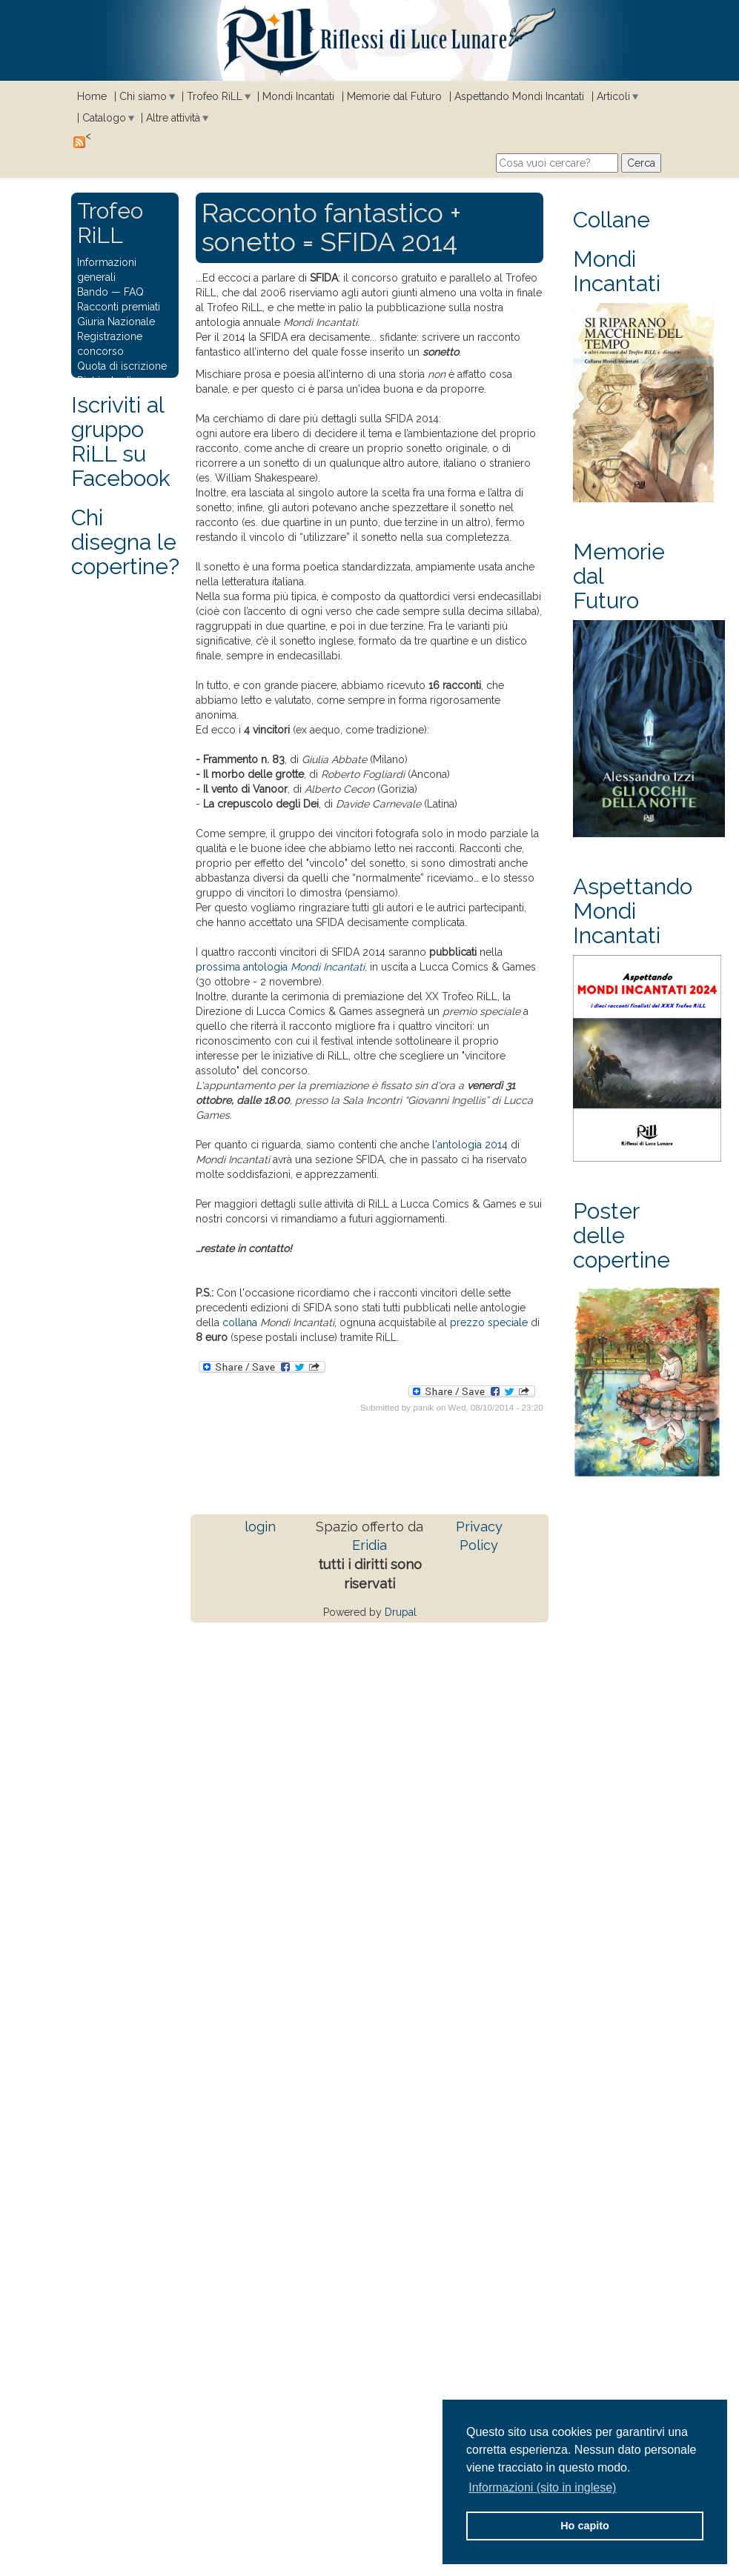  I want to click on FAQ, so click(134, 292).